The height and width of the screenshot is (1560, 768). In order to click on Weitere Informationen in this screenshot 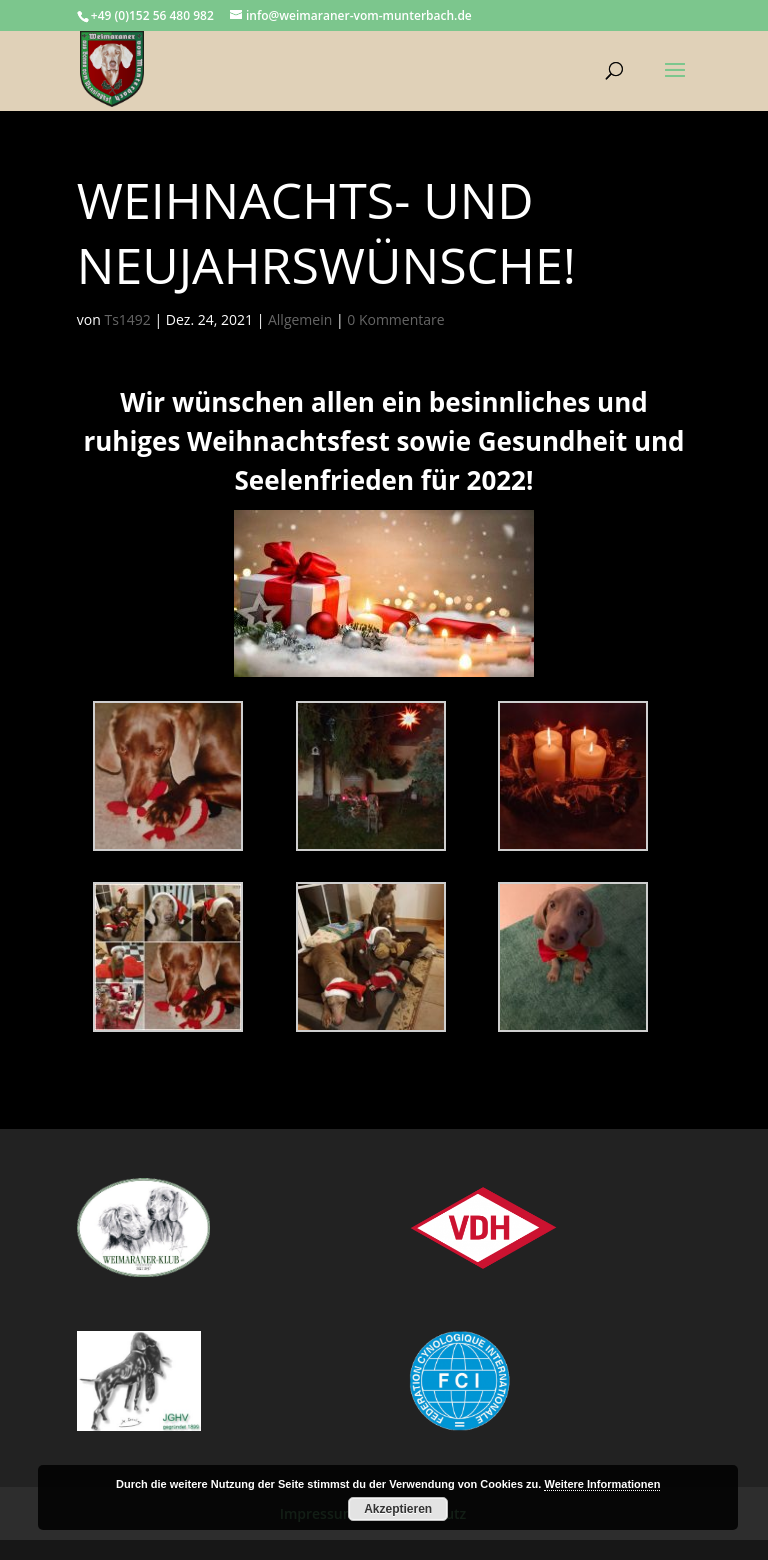, I will do `click(602, 1484)`.